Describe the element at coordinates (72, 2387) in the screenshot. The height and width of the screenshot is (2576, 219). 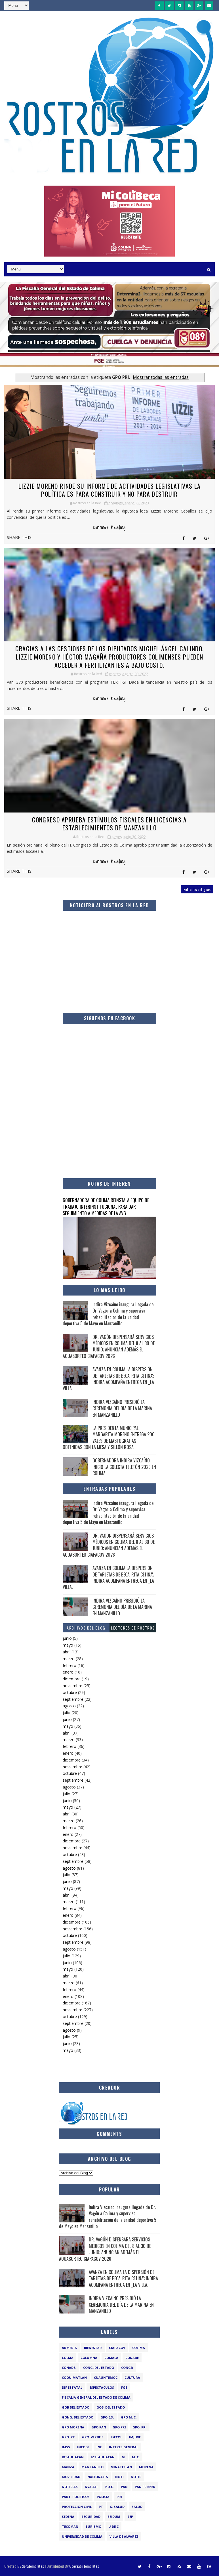
I see `DIF ESTATAL` at that location.